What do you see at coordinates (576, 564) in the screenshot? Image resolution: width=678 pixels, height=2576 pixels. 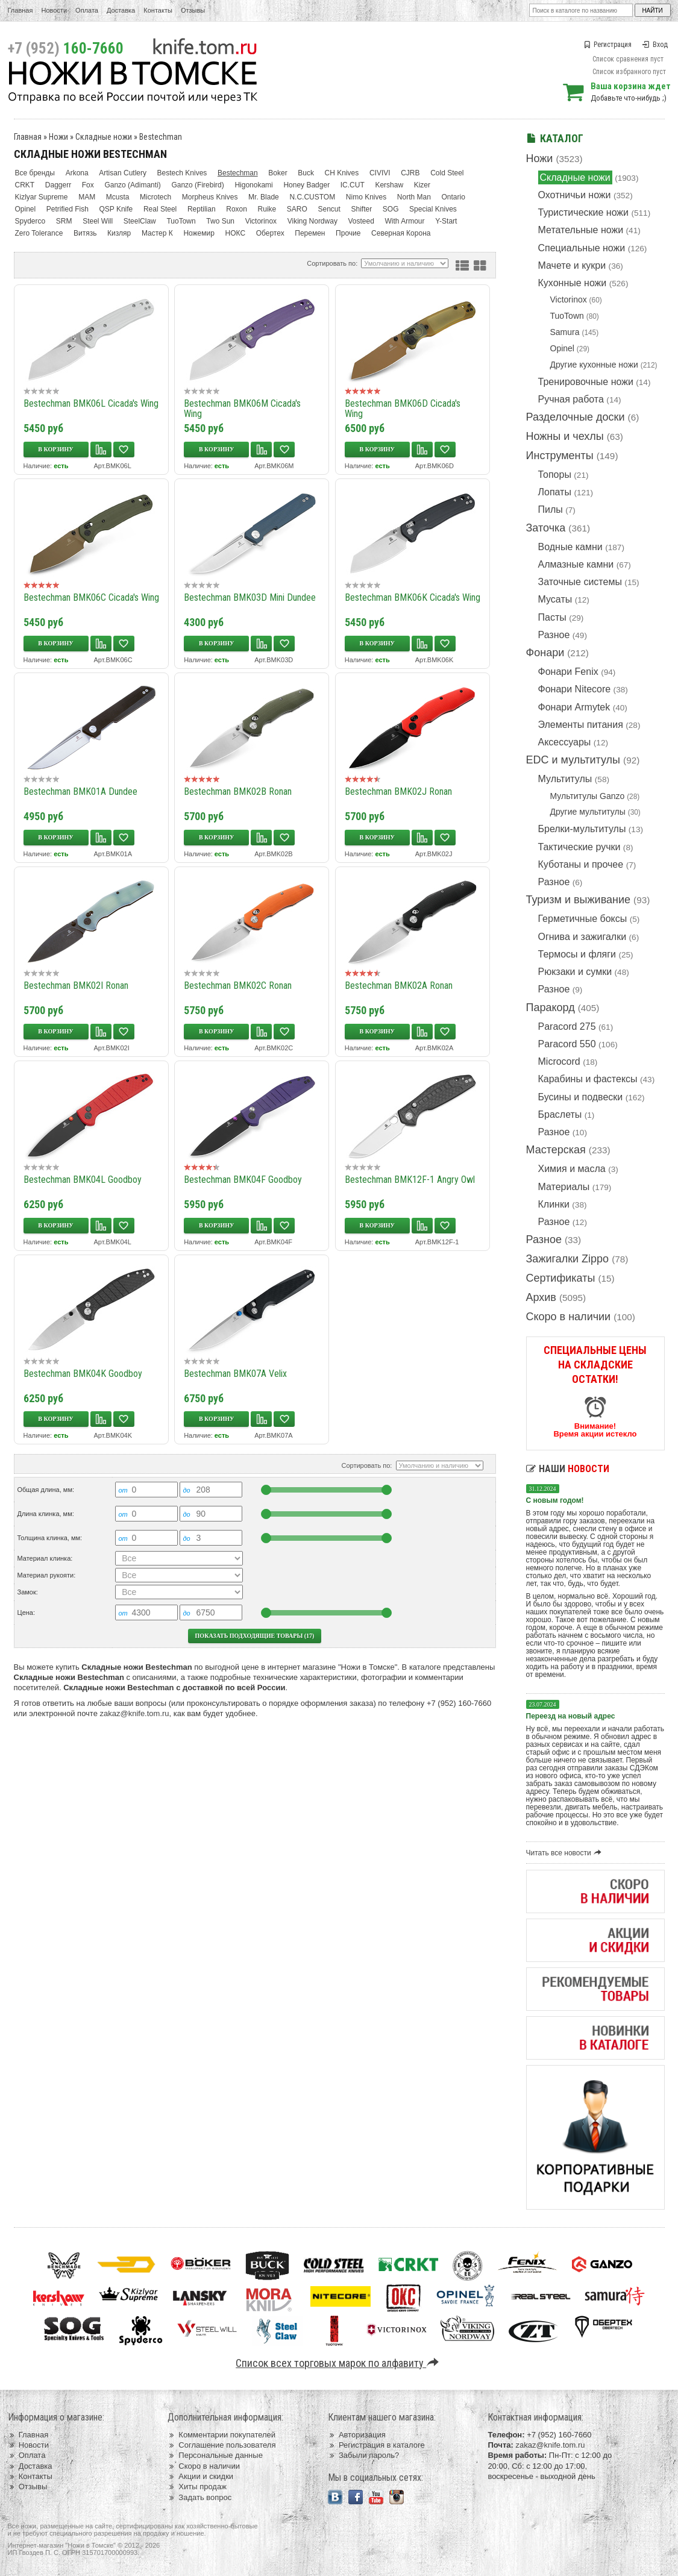 I see `Алмазные камни` at bounding box center [576, 564].